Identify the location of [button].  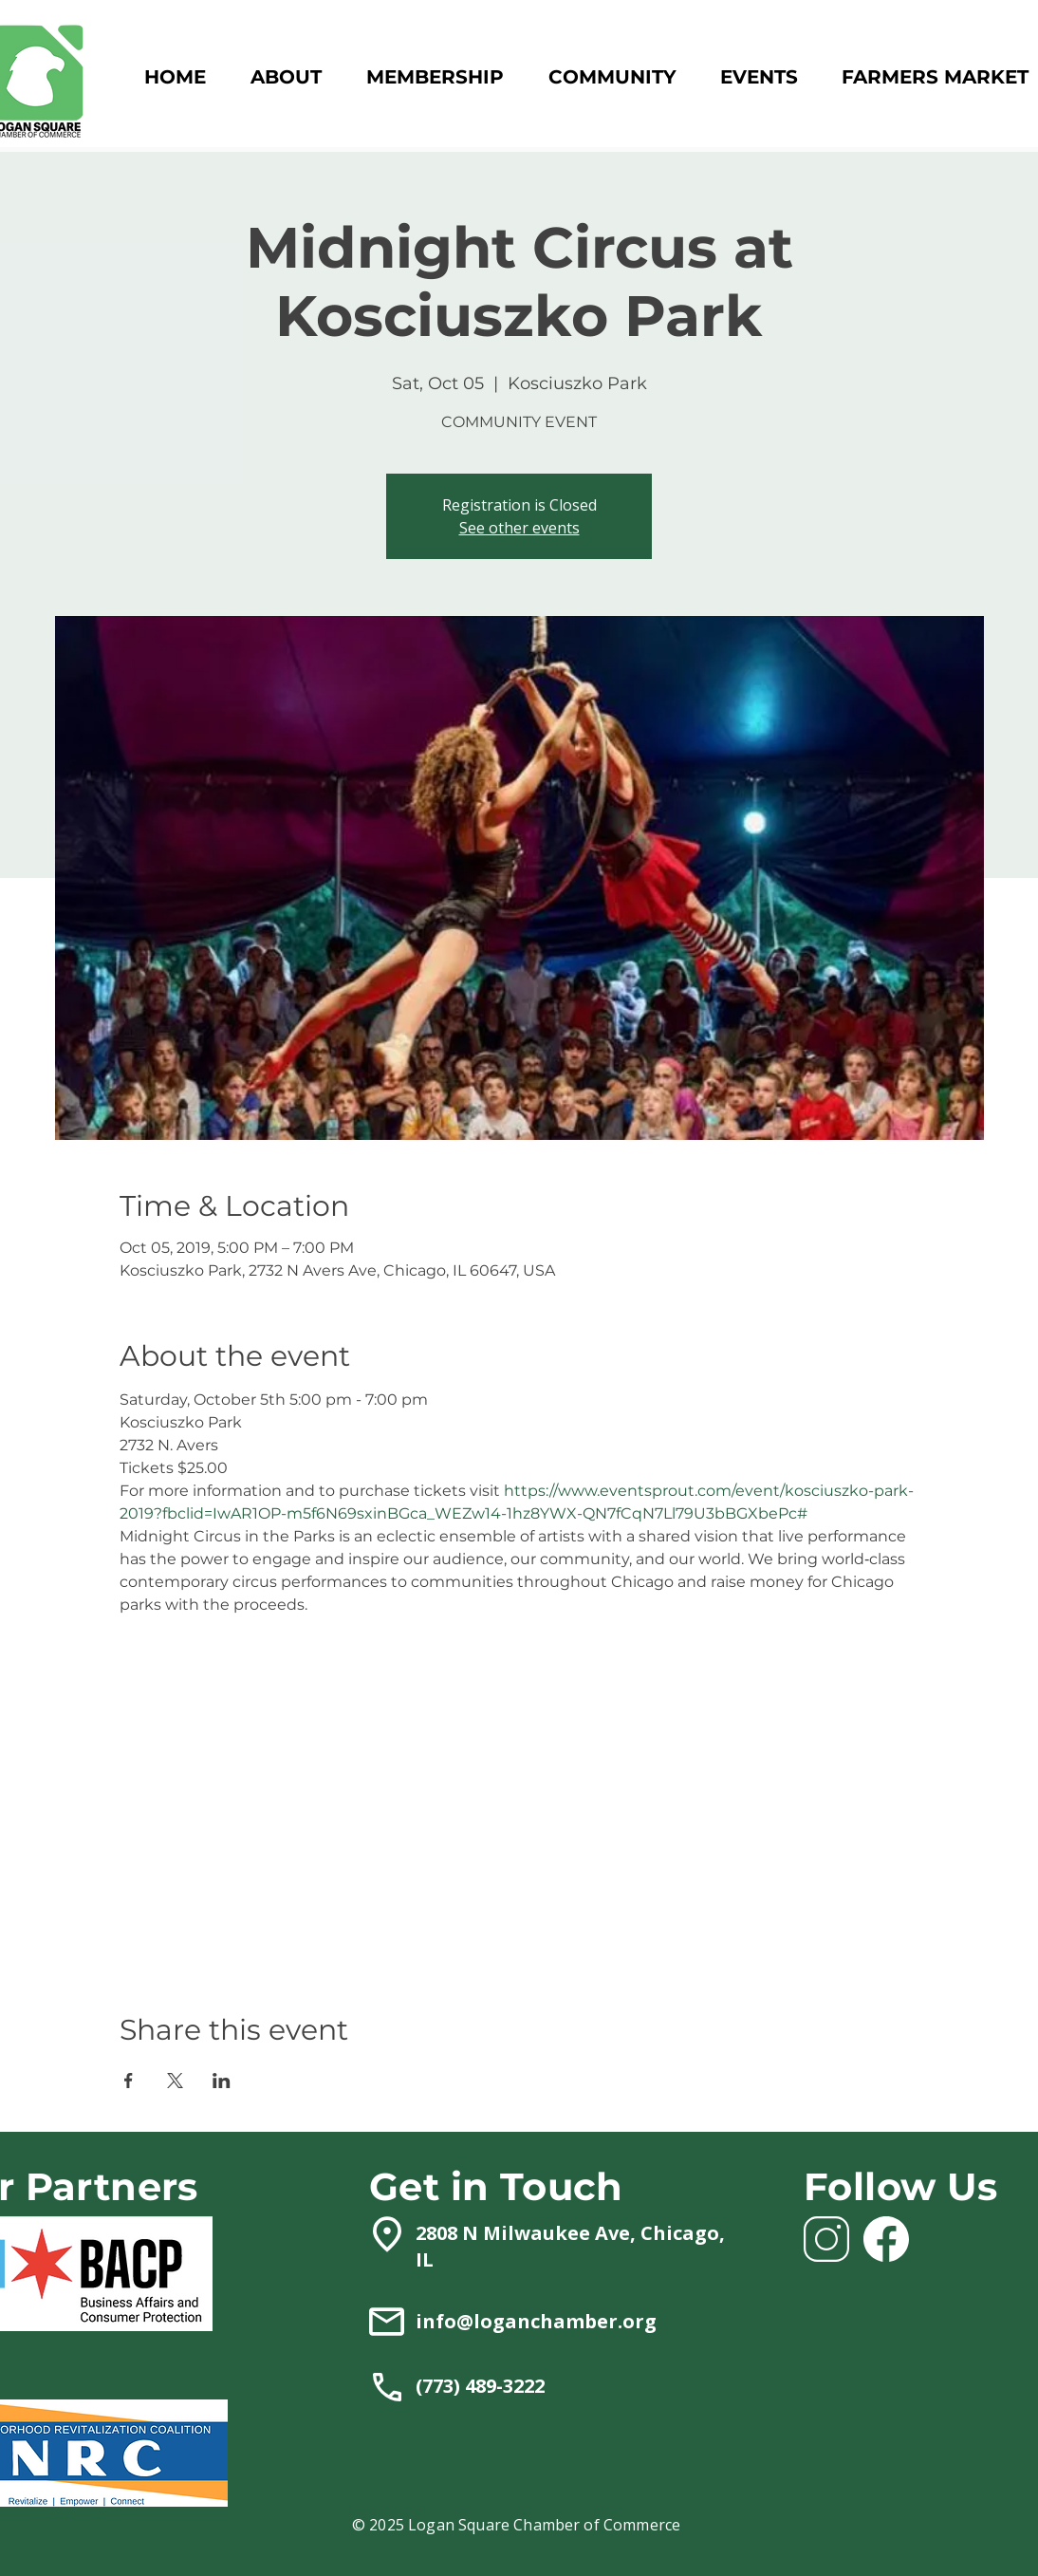
(434, 77).